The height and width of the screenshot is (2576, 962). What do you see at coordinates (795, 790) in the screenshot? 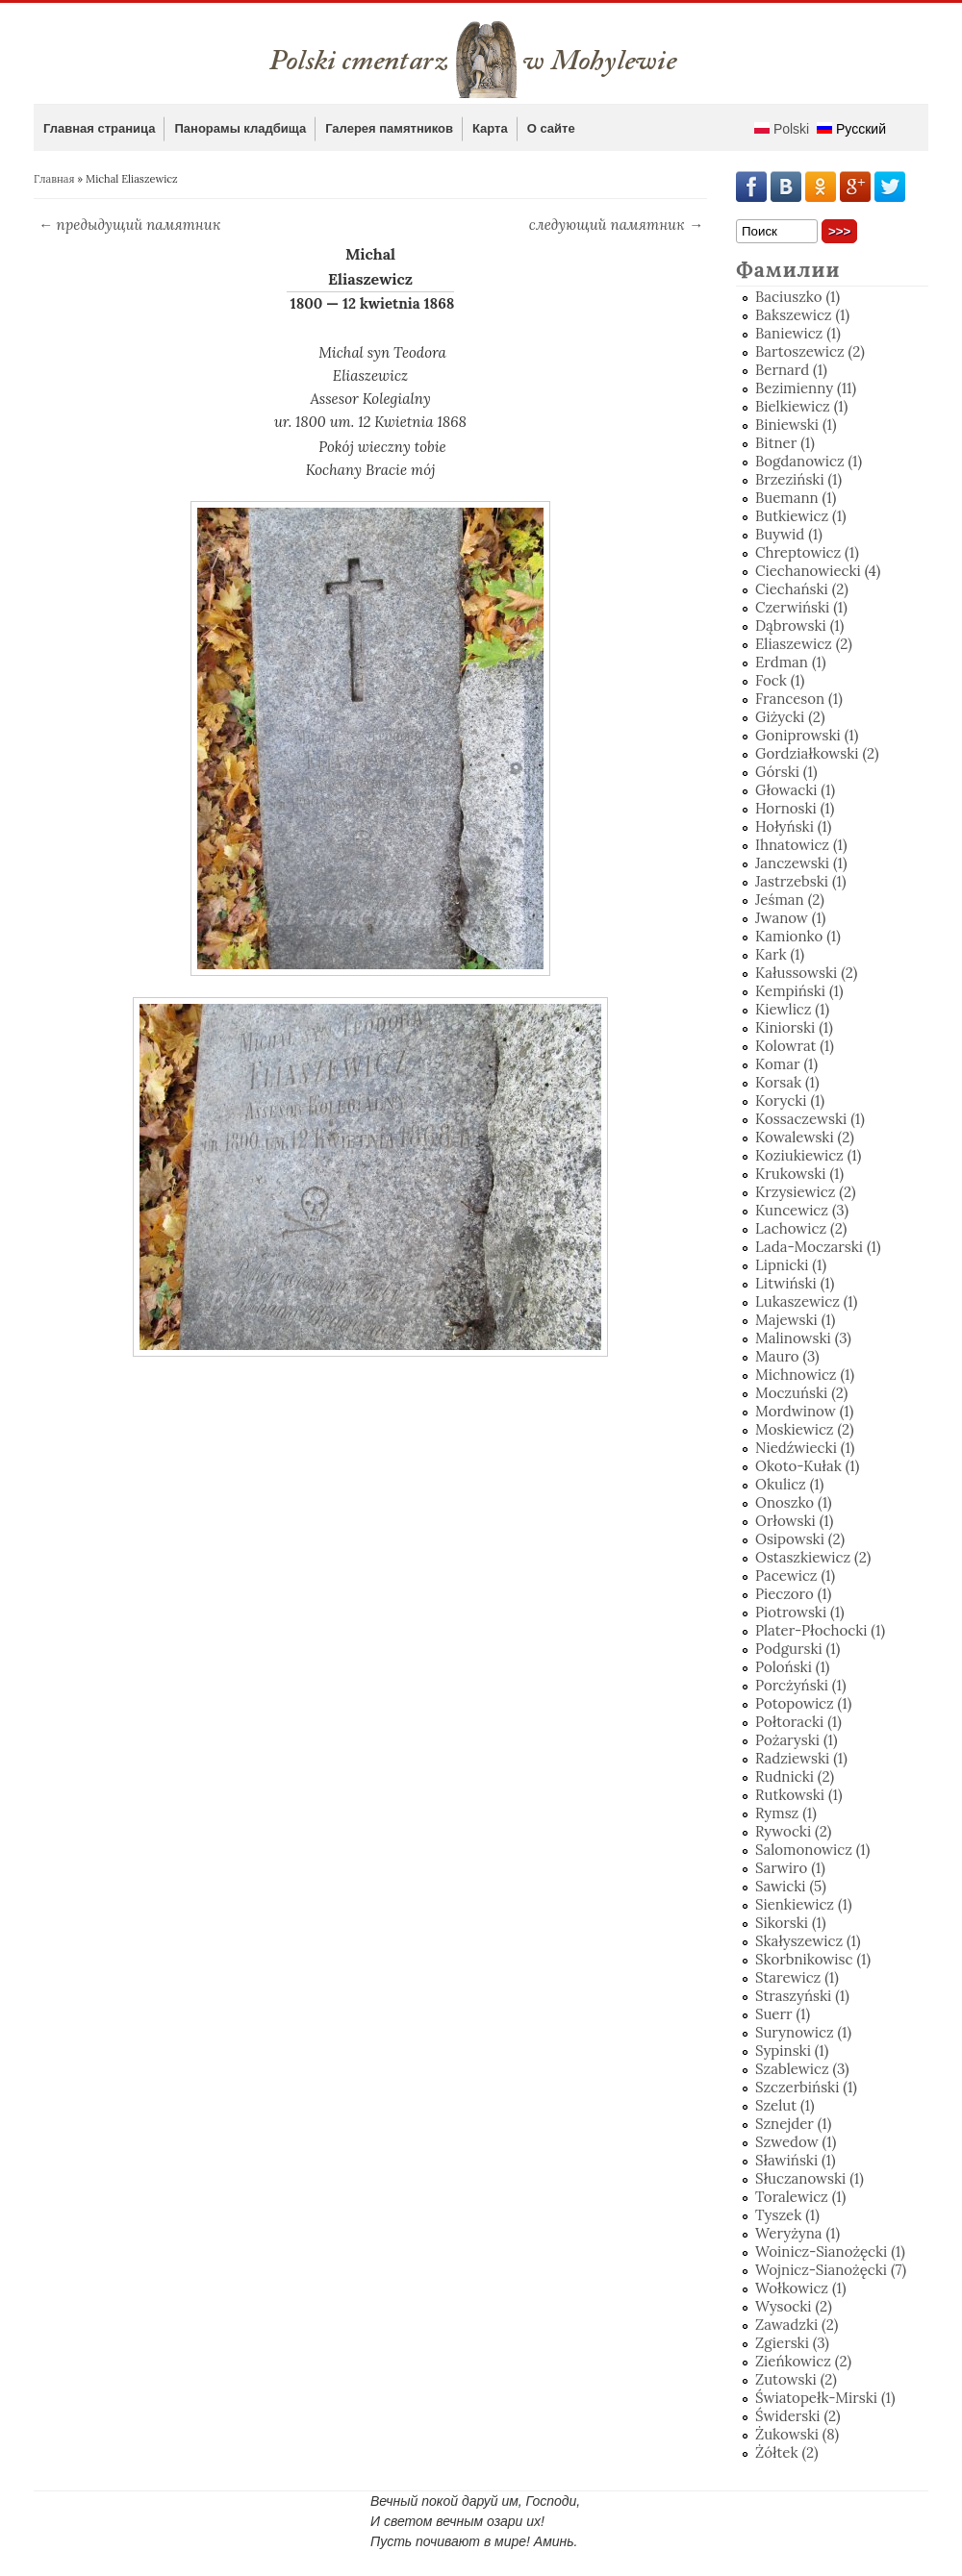
I see `Głowacki (1)` at bounding box center [795, 790].